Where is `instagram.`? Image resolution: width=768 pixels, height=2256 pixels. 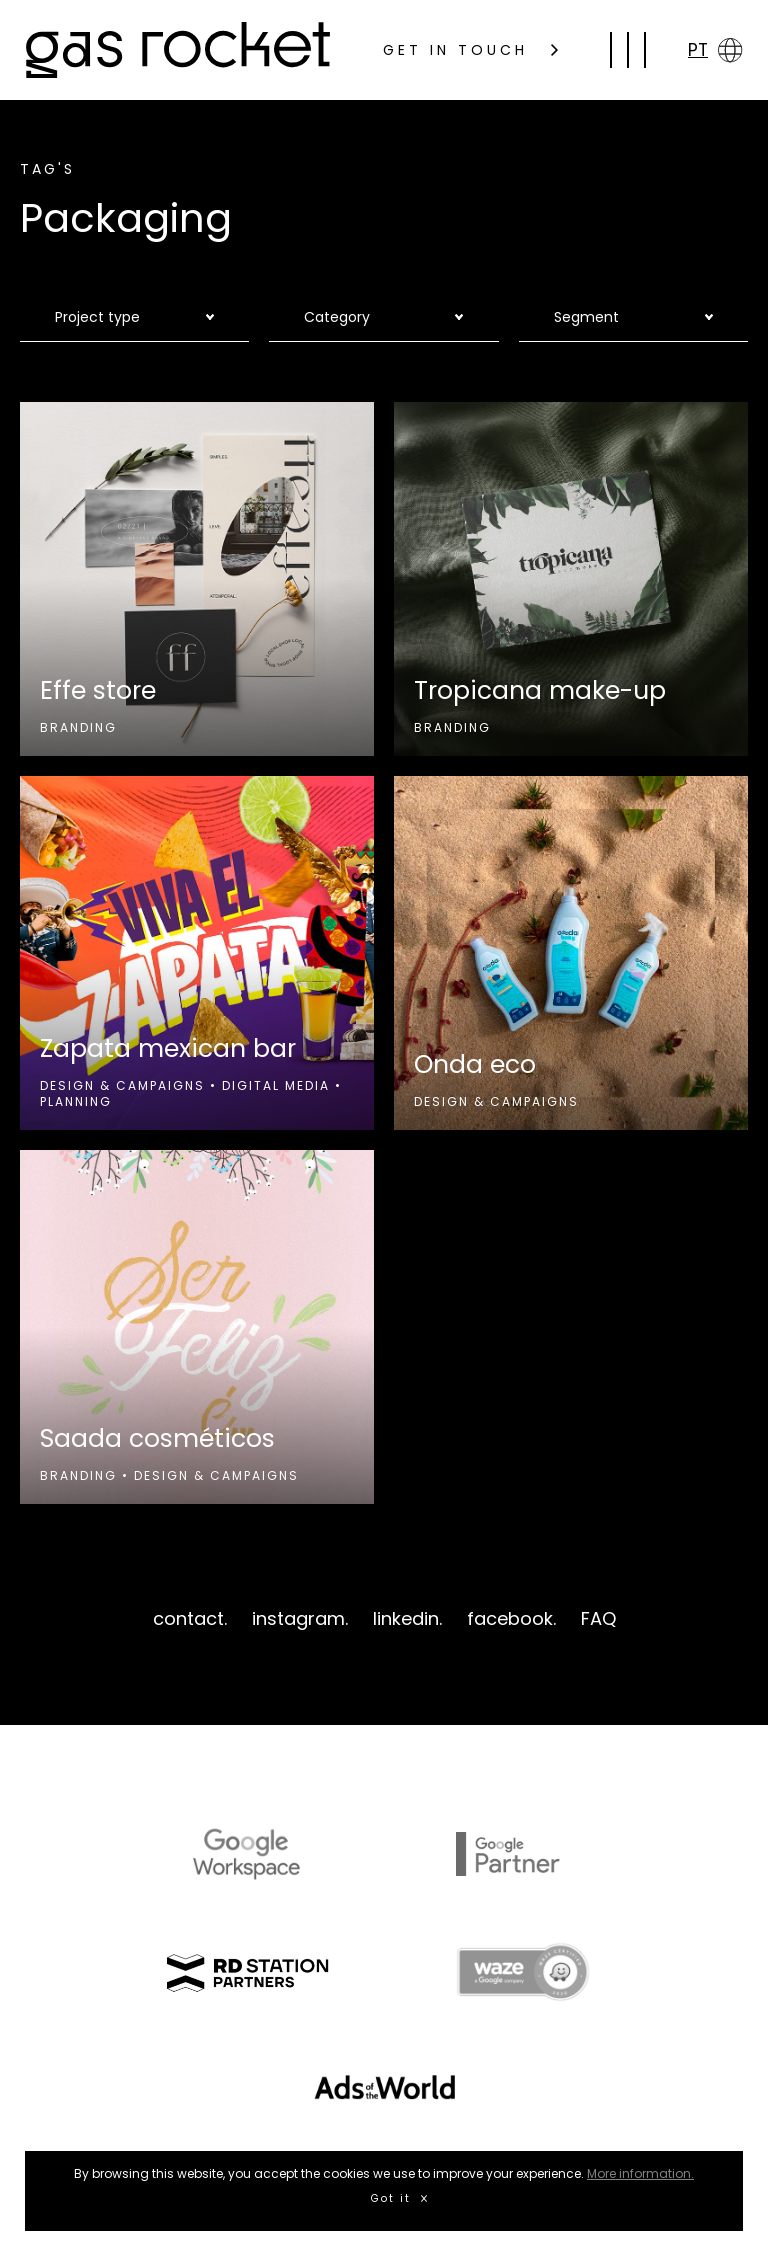
instagram. is located at coordinates (300, 1618).